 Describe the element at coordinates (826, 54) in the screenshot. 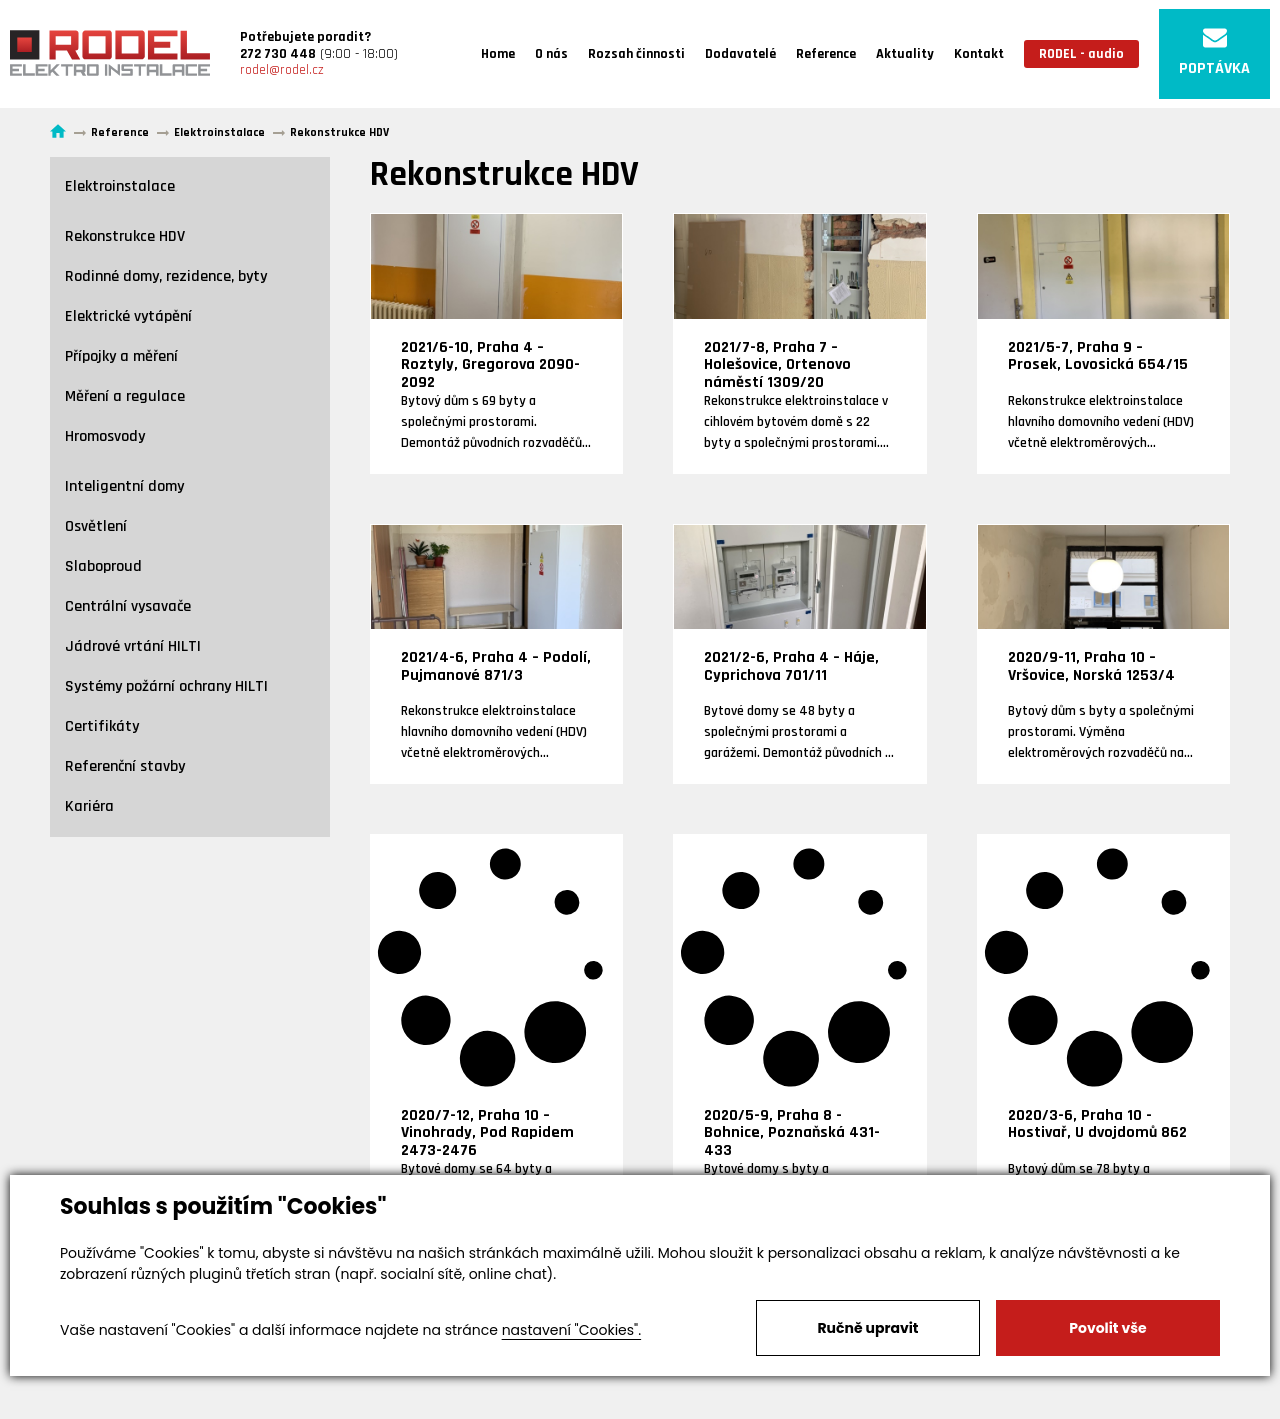

I see `Reference` at that location.